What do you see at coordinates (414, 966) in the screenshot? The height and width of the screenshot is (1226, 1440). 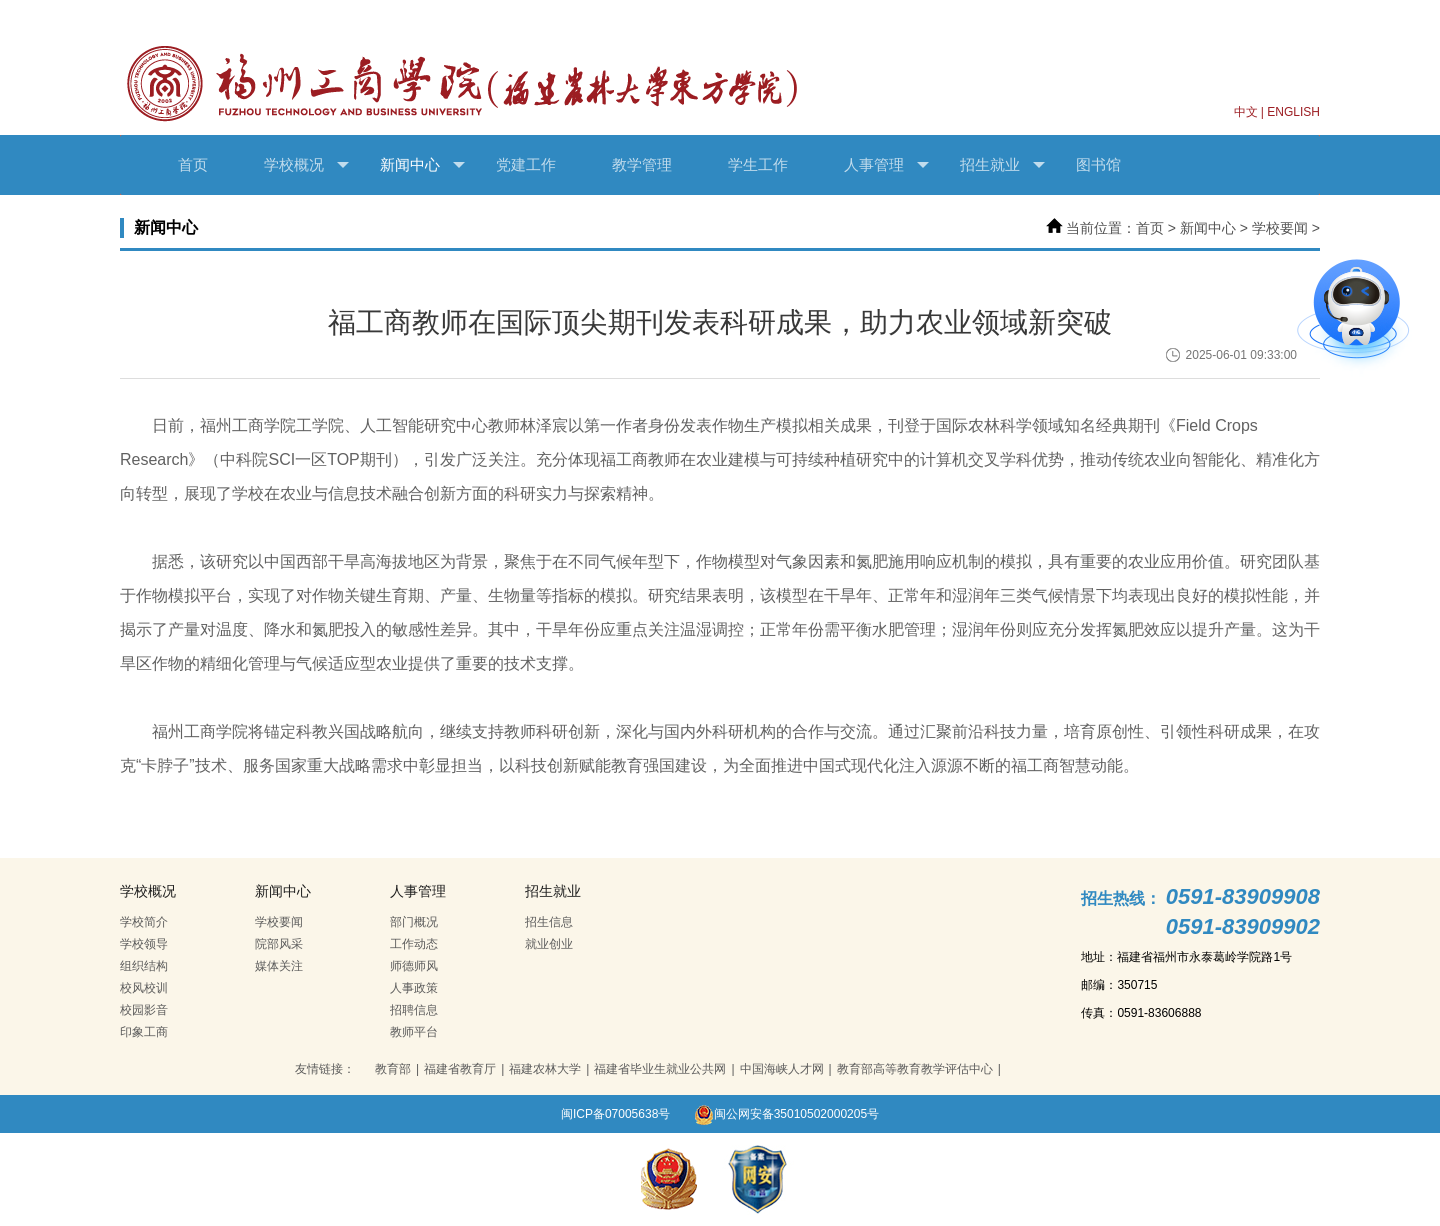 I see `师德师风` at bounding box center [414, 966].